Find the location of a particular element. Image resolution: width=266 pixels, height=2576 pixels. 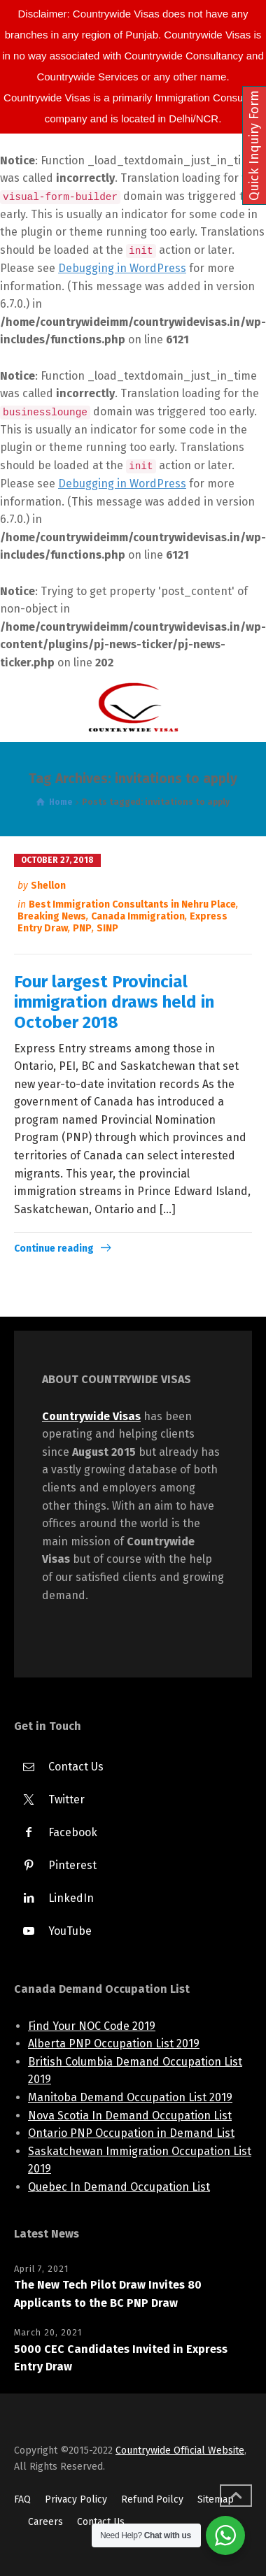

Careers is located at coordinates (45, 2522).